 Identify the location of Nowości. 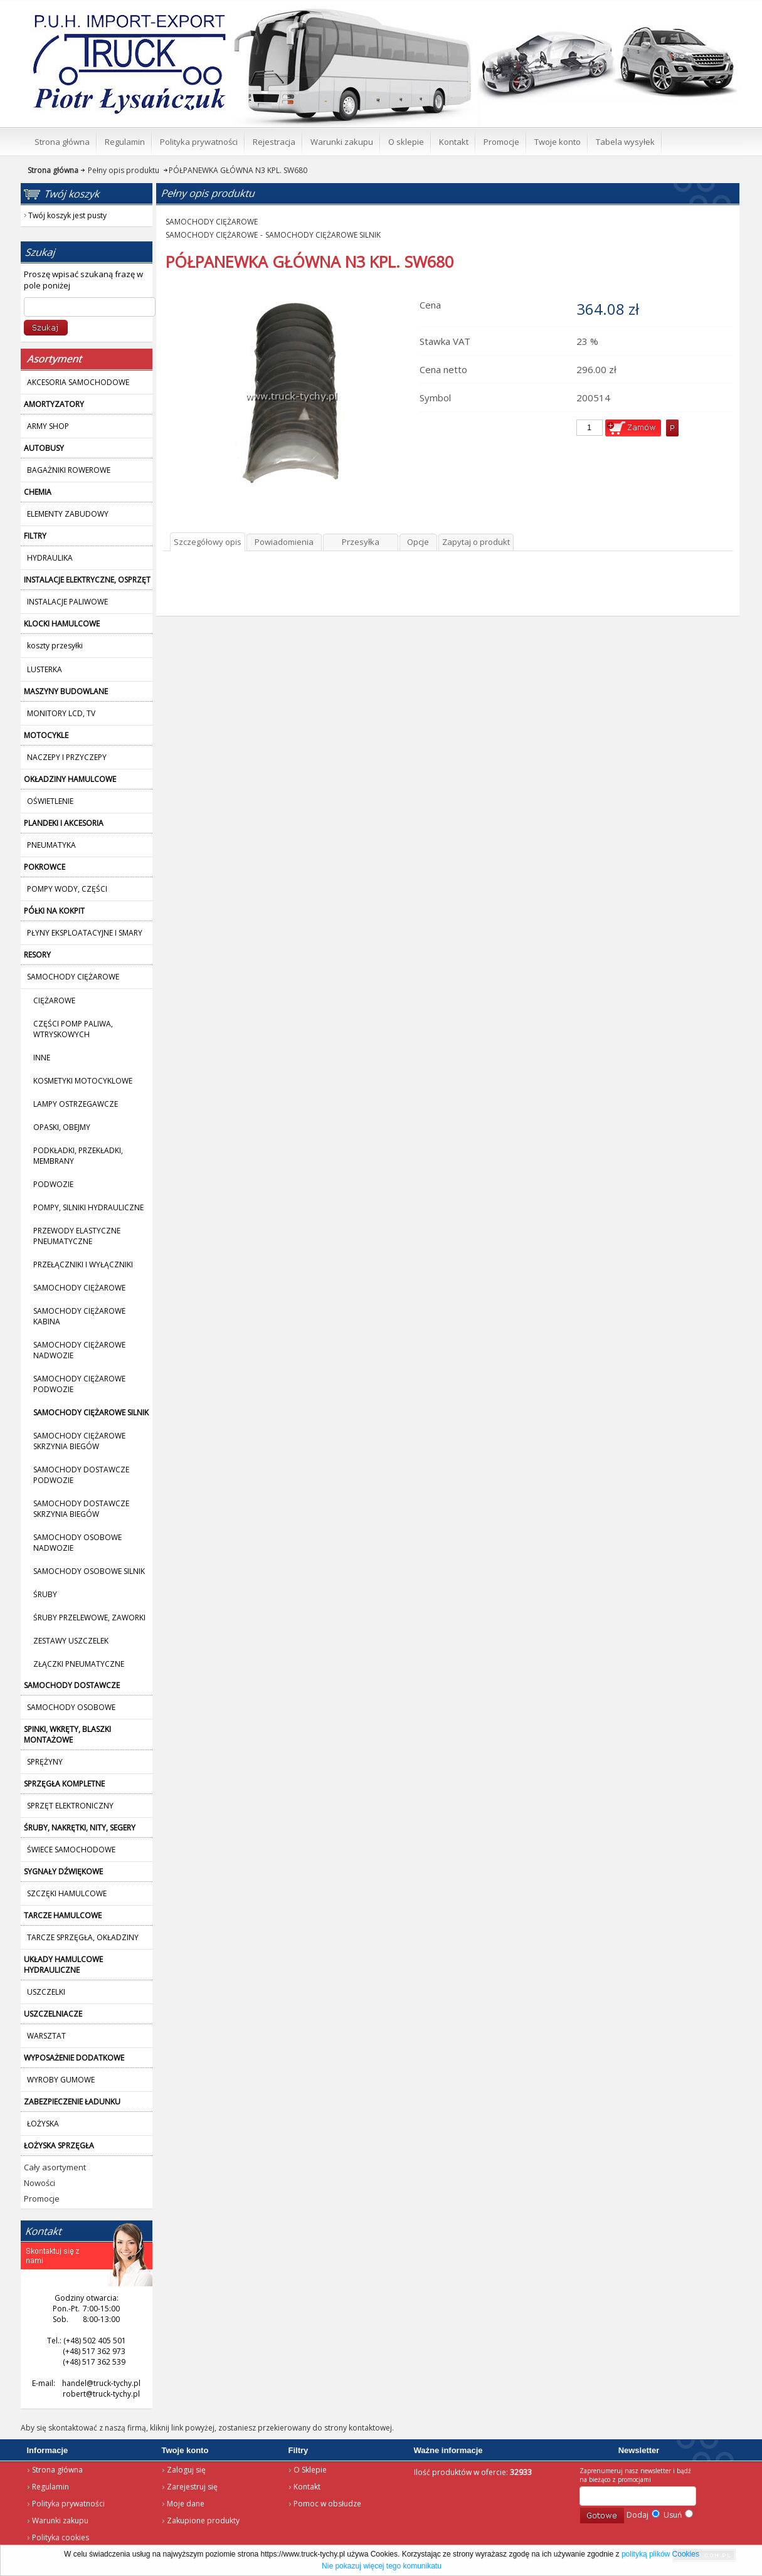
(39, 2182).